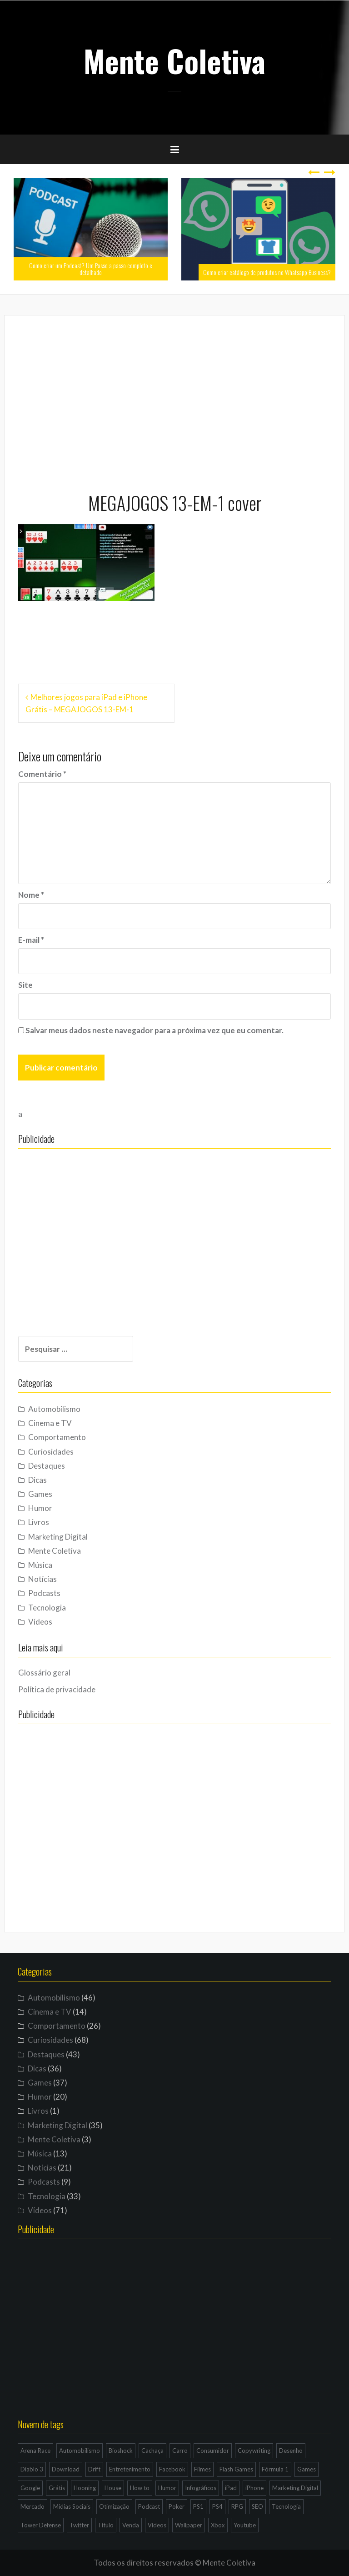 The image size is (349, 2576). I want to click on Glossário geral, so click(44, 1672).